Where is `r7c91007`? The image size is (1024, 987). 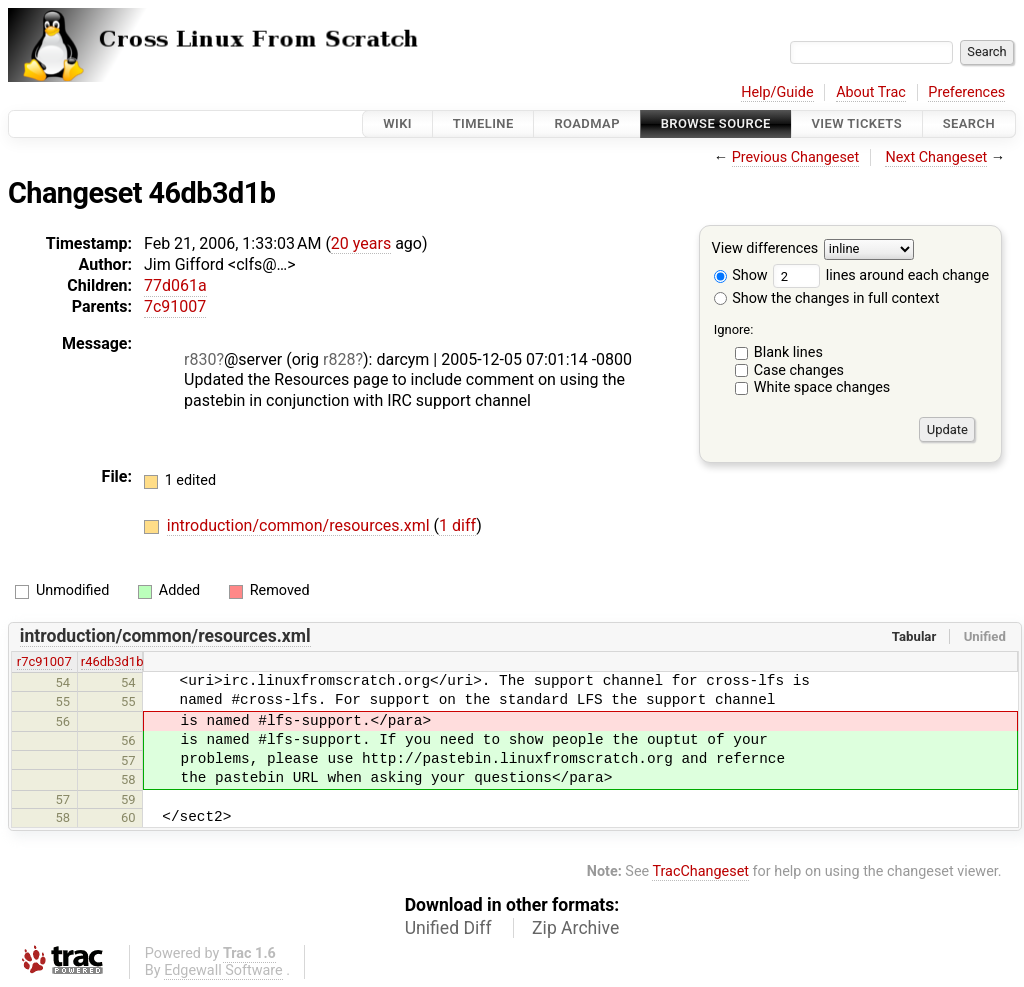 r7c91007 is located at coordinates (44, 661).